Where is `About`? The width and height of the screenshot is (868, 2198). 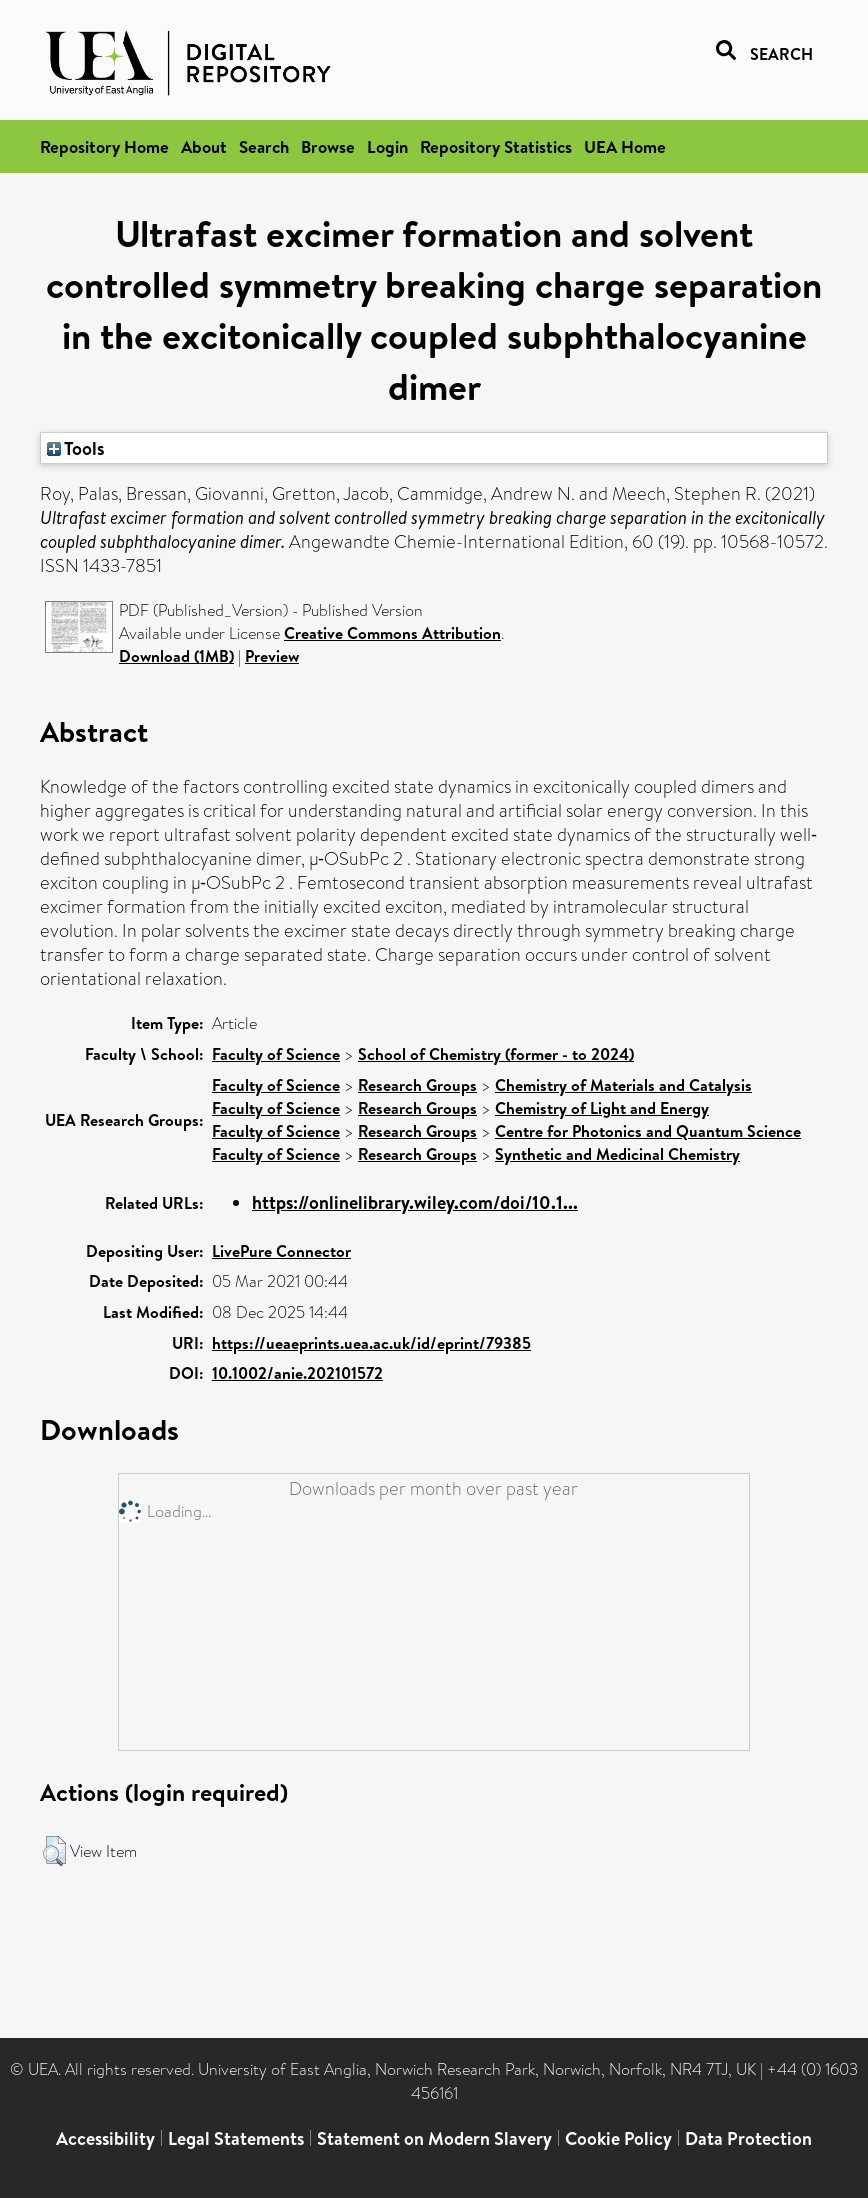
About is located at coordinates (204, 146).